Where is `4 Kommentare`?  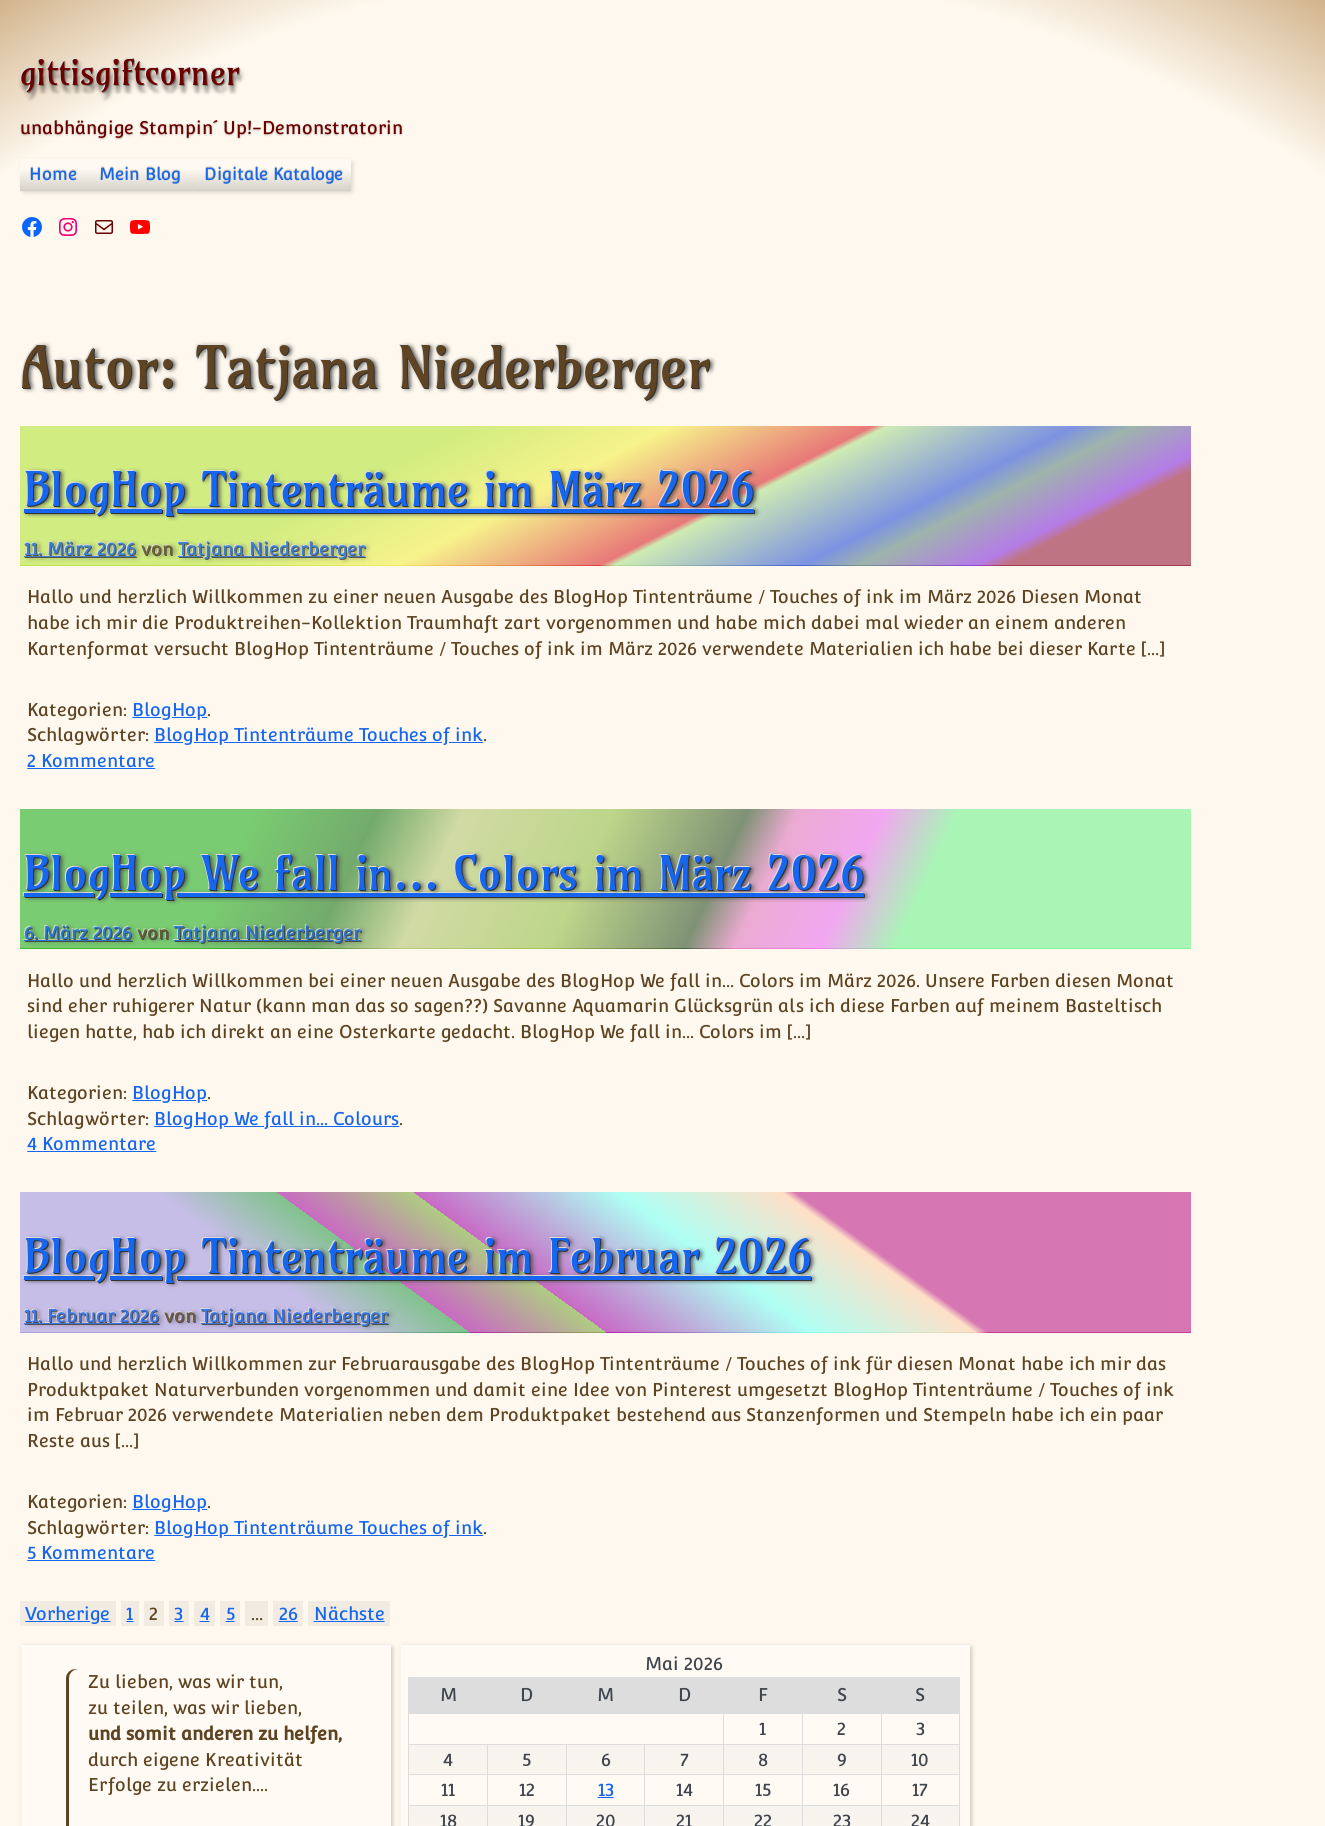 4 Kommentare is located at coordinates (91, 1195).